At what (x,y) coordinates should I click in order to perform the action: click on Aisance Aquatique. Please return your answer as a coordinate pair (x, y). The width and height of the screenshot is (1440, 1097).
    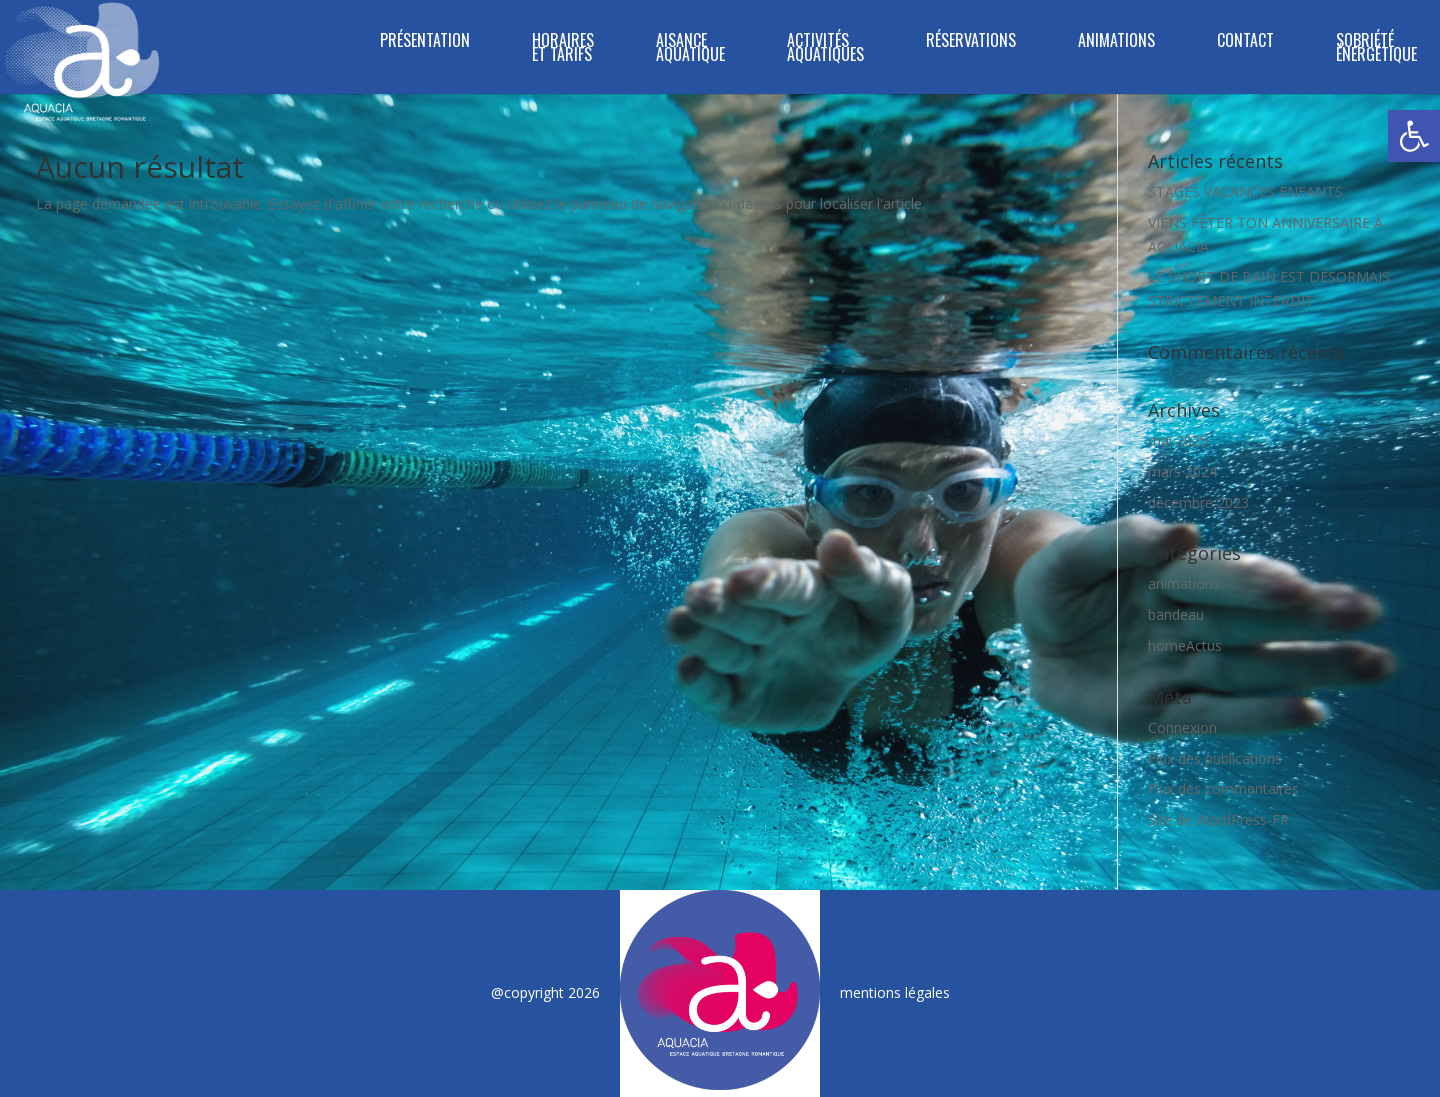
    Looking at the image, I should click on (690, 49).